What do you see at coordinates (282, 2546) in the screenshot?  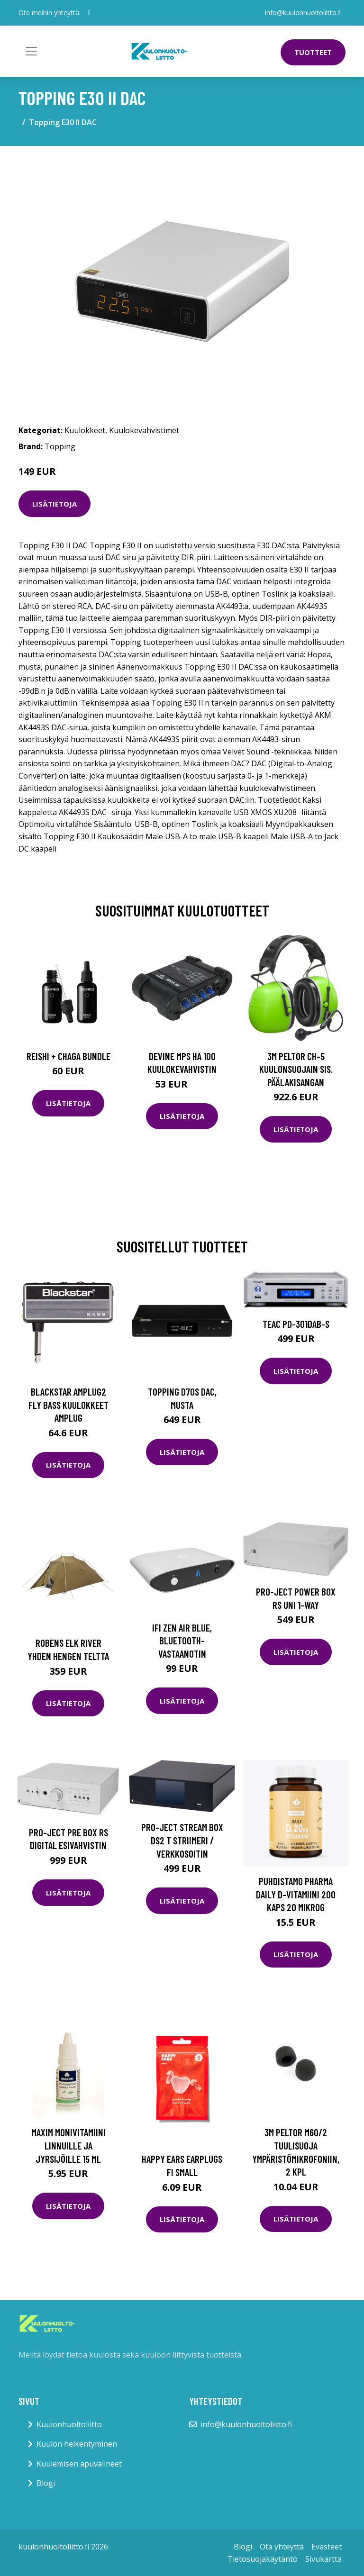 I see `Ota yhteyttä` at bounding box center [282, 2546].